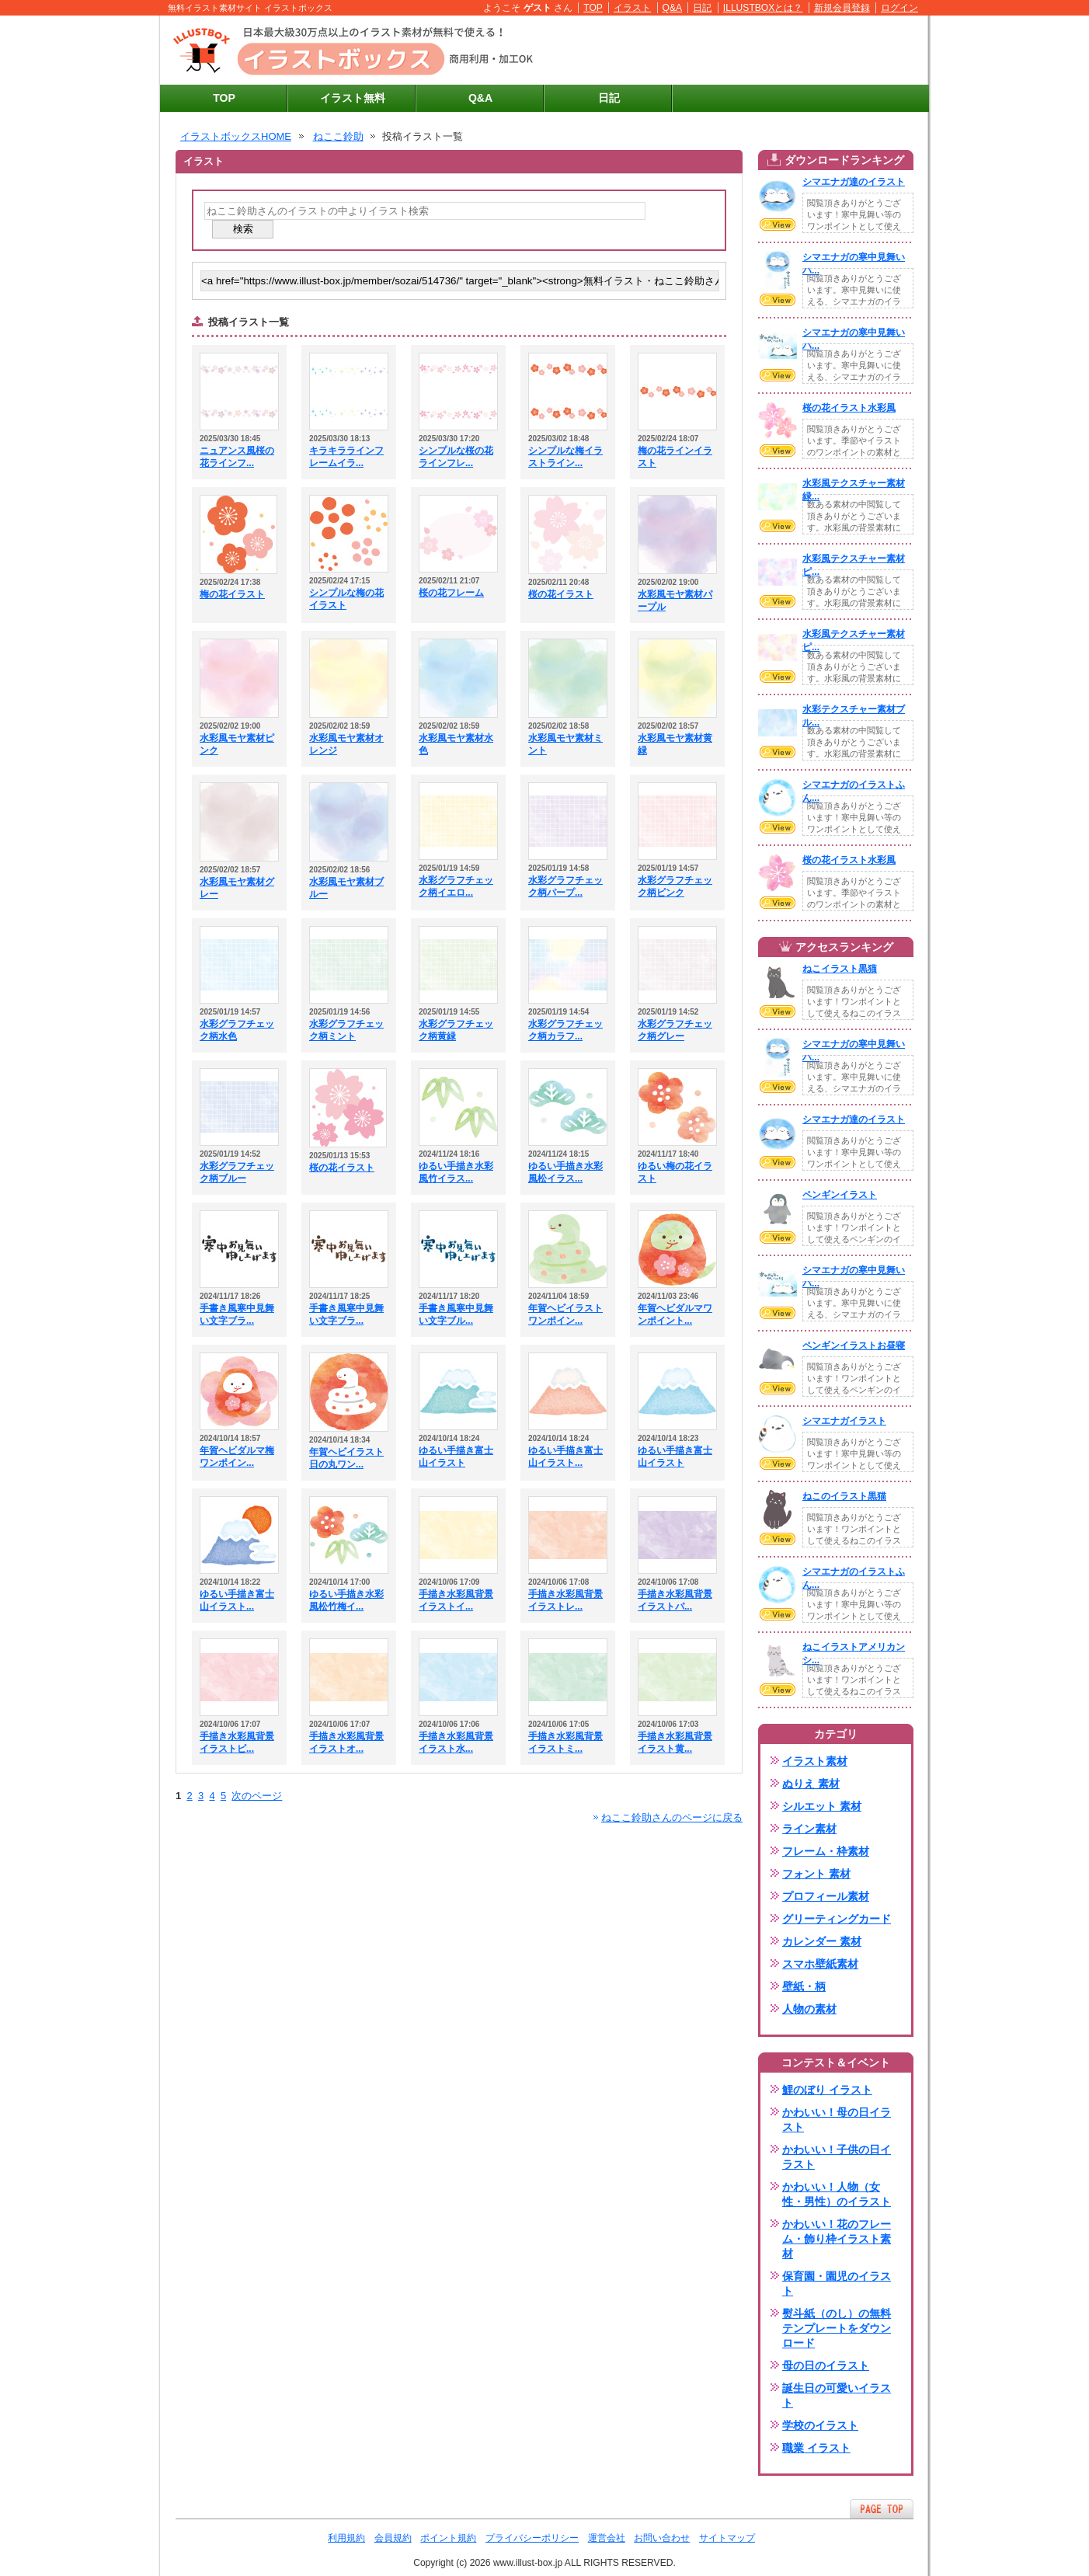 The height and width of the screenshot is (2576, 1089). I want to click on ページTOPへ, so click(881, 2509).